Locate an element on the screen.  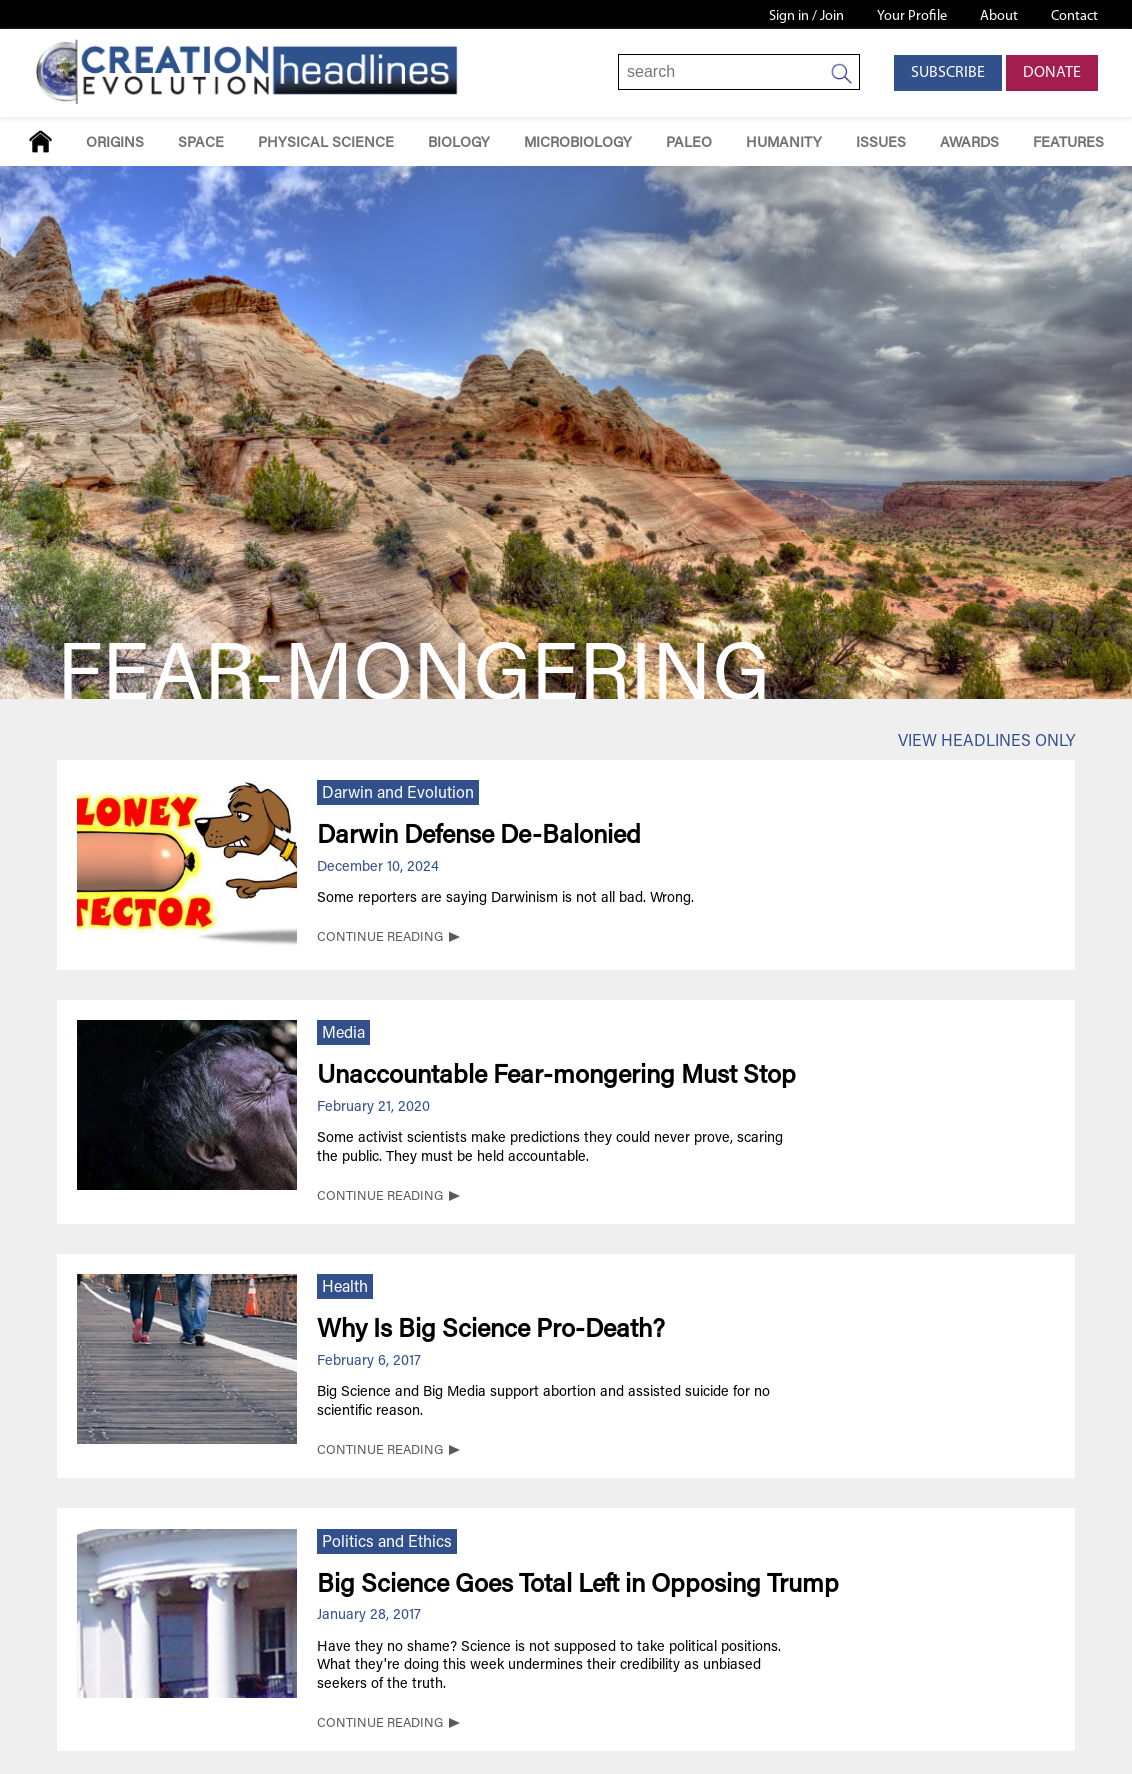
Sign in / Join is located at coordinates (806, 16).